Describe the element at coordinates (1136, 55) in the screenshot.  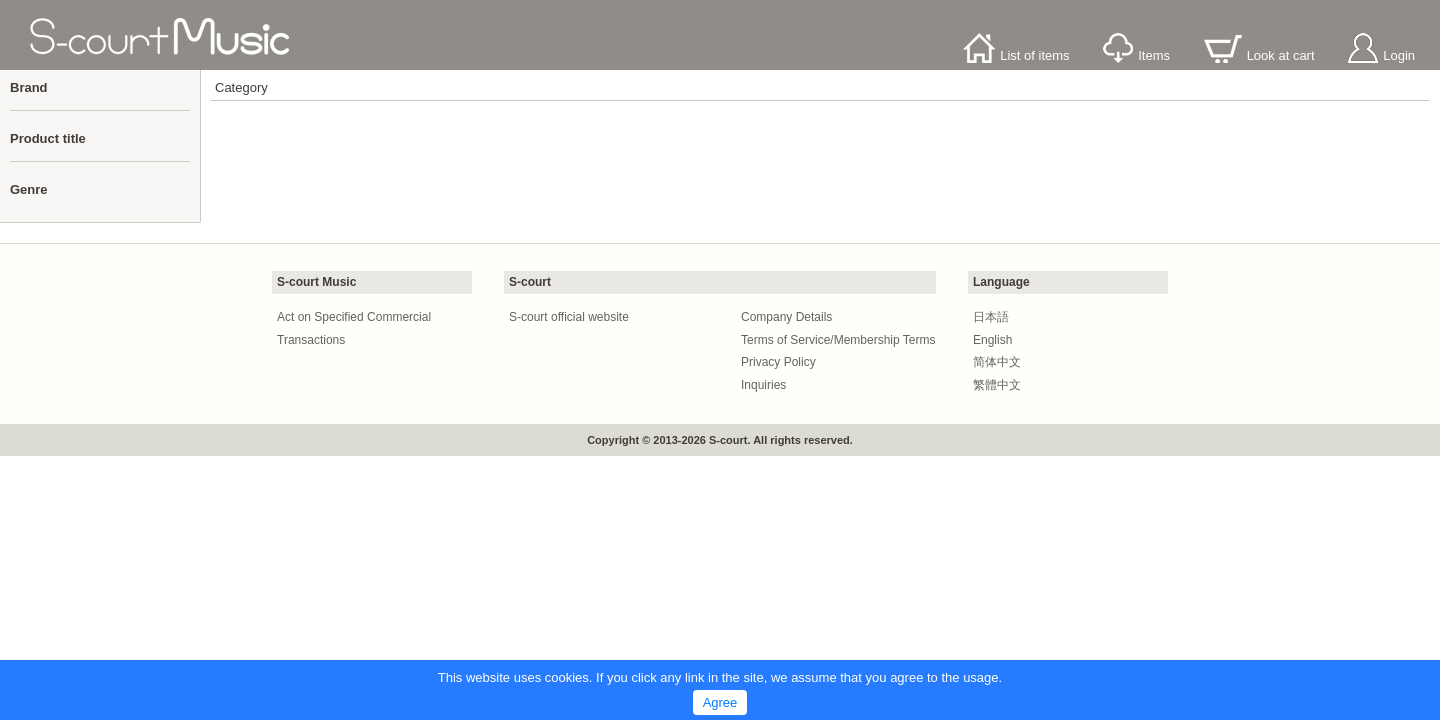
I see `Items` at that location.